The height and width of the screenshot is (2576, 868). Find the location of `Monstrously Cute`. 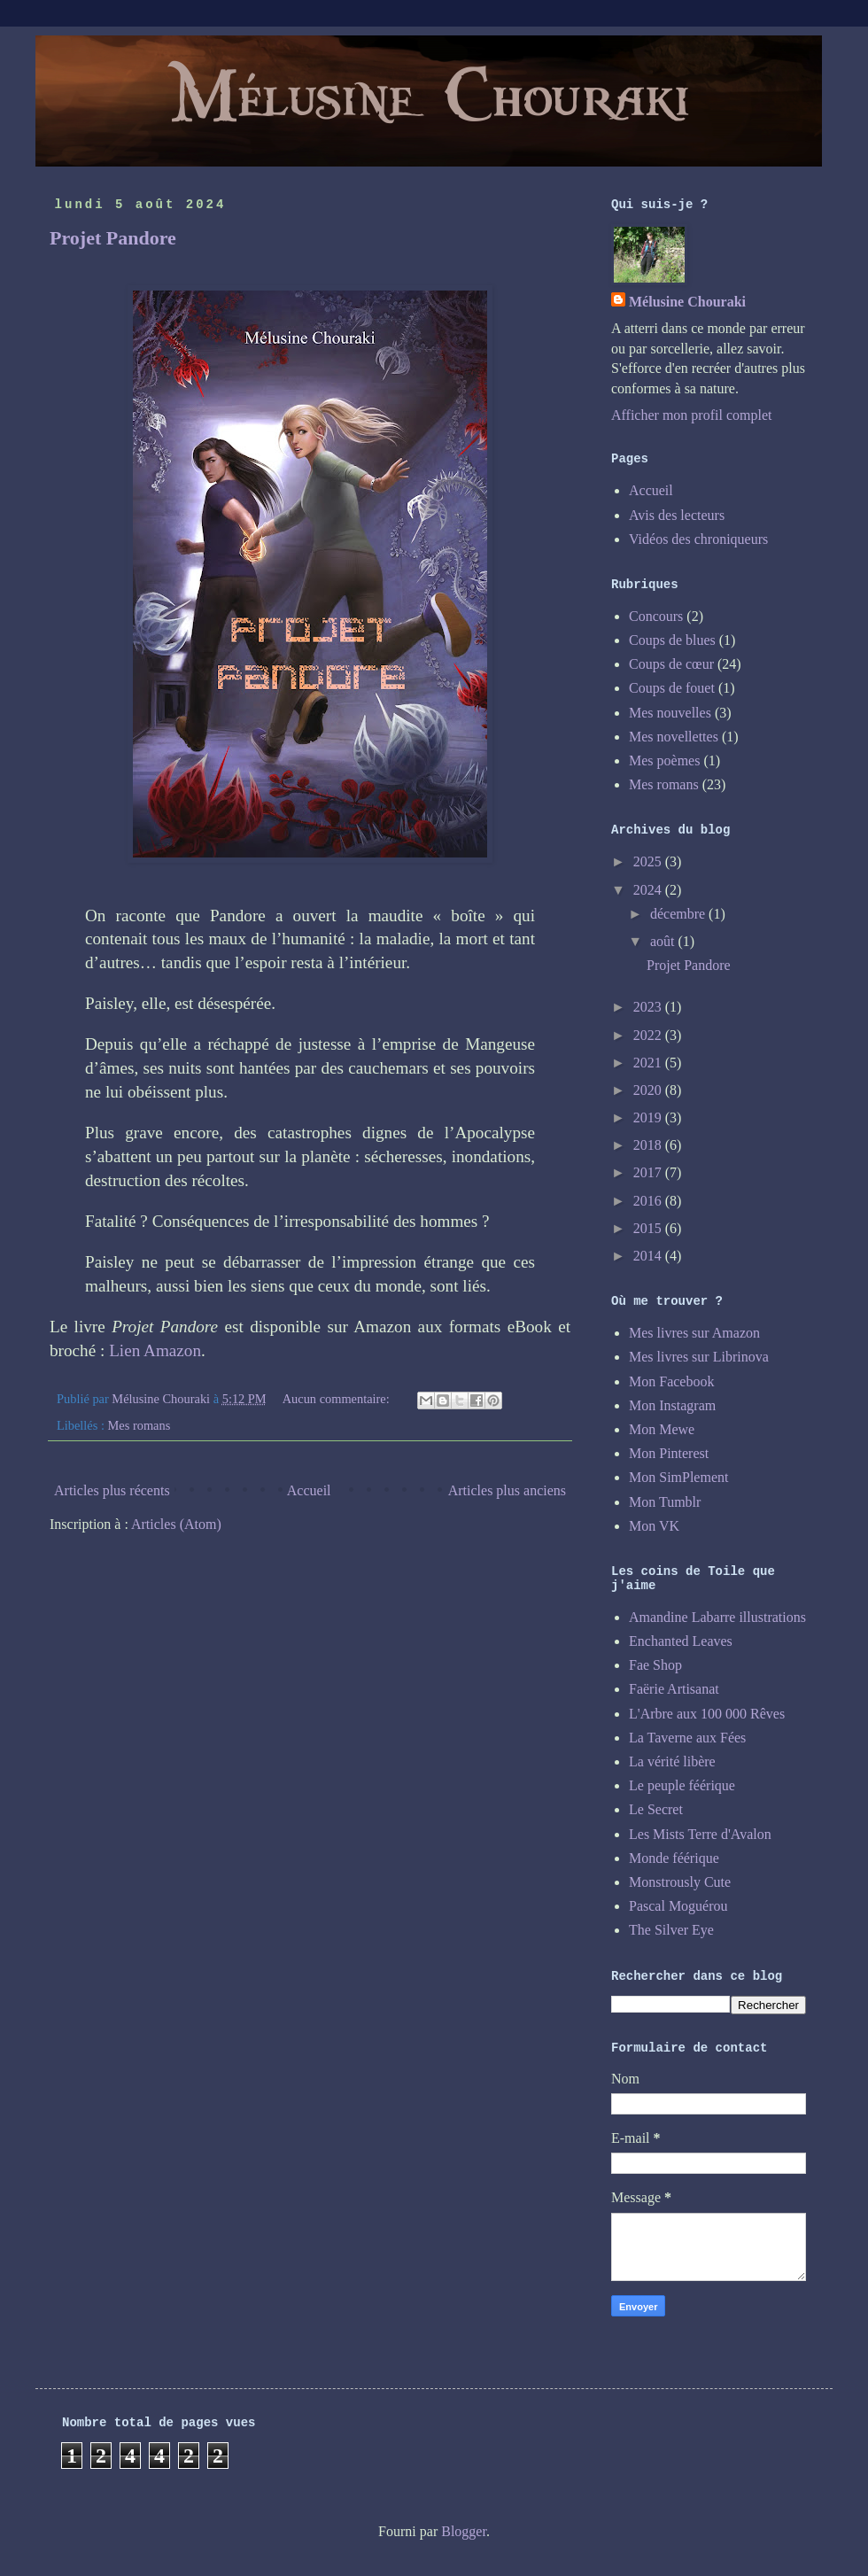

Monstrously Cute is located at coordinates (680, 1881).